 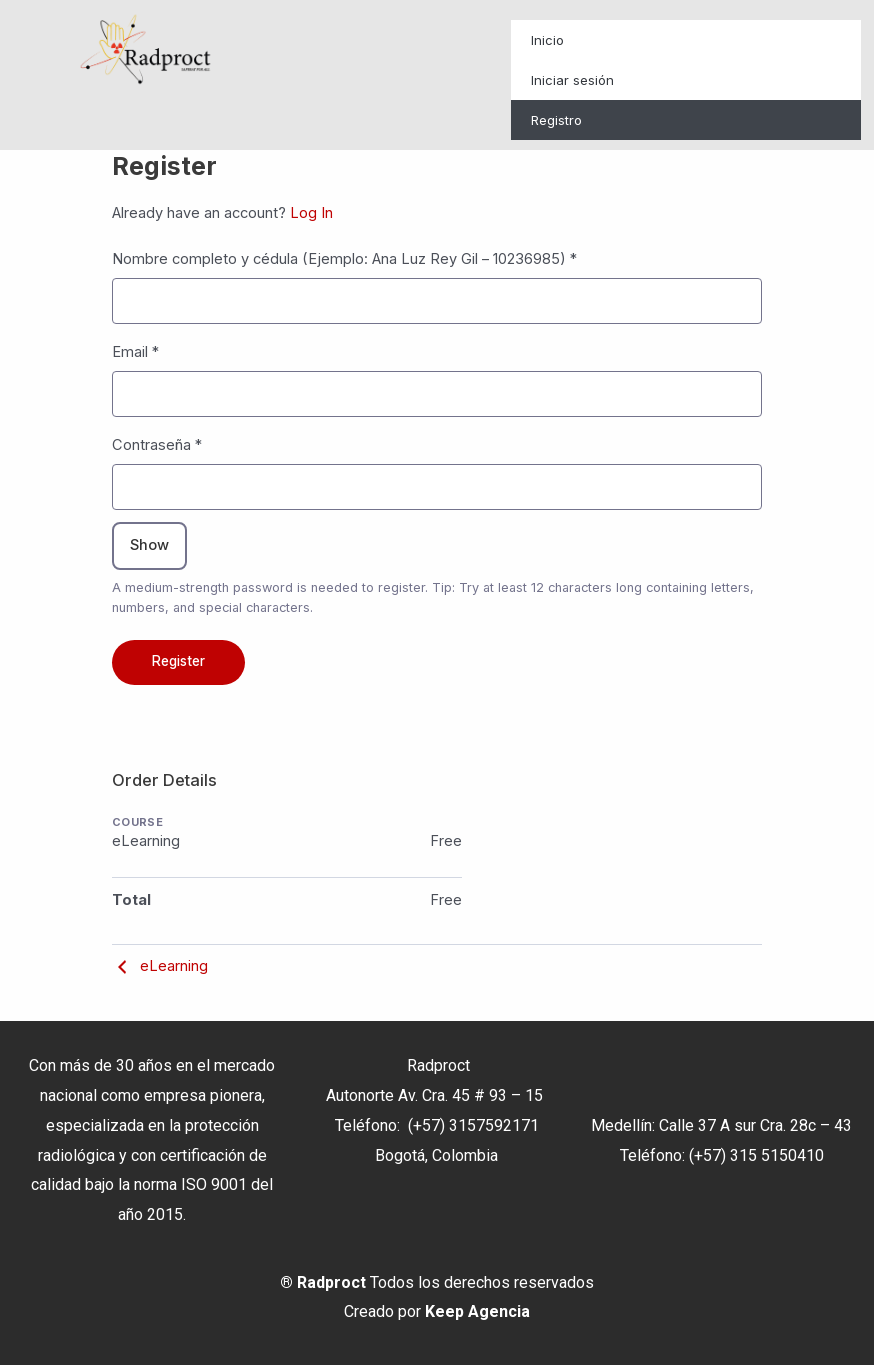 What do you see at coordinates (572, 80) in the screenshot?
I see `Iniciar sesión` at bounding box center [572, 80].